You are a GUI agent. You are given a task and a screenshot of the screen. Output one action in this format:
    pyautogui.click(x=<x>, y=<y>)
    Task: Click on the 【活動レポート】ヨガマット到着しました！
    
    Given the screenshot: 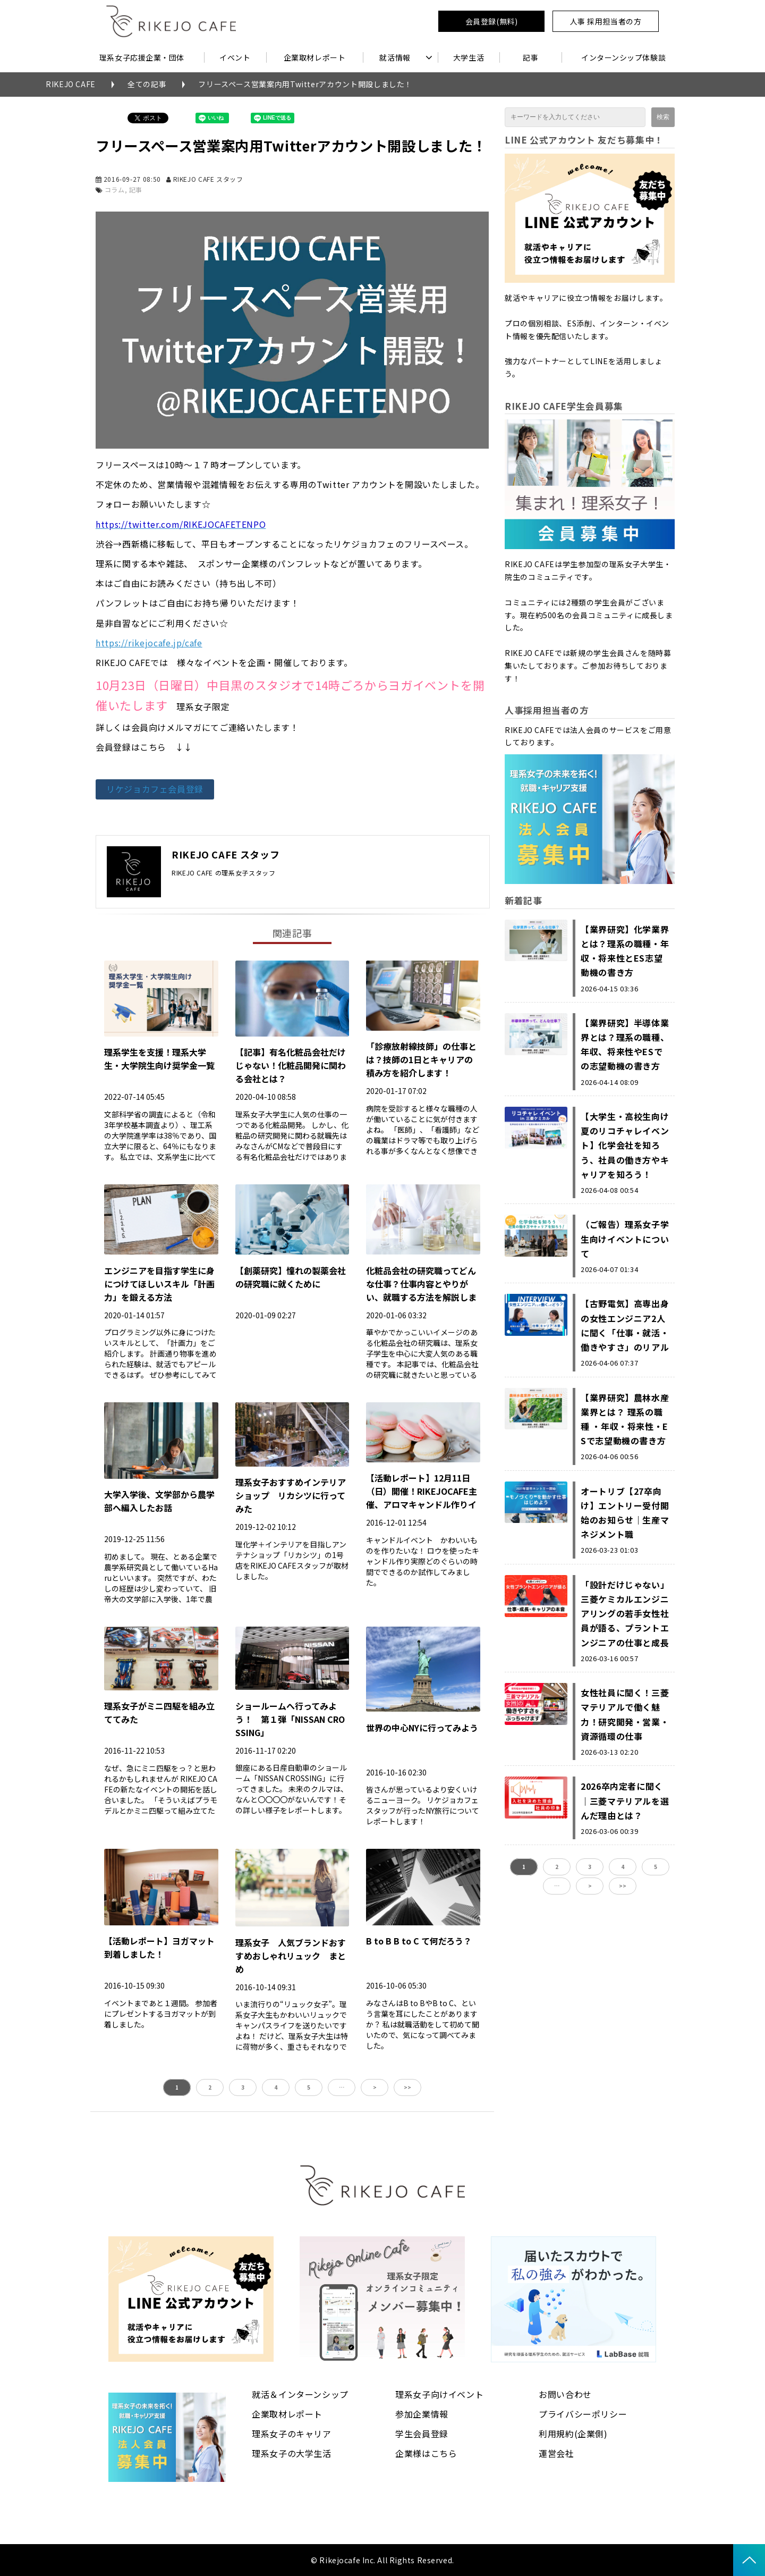 What is the action you would take?
    pyautogui.click(x=159, y=1947)
    